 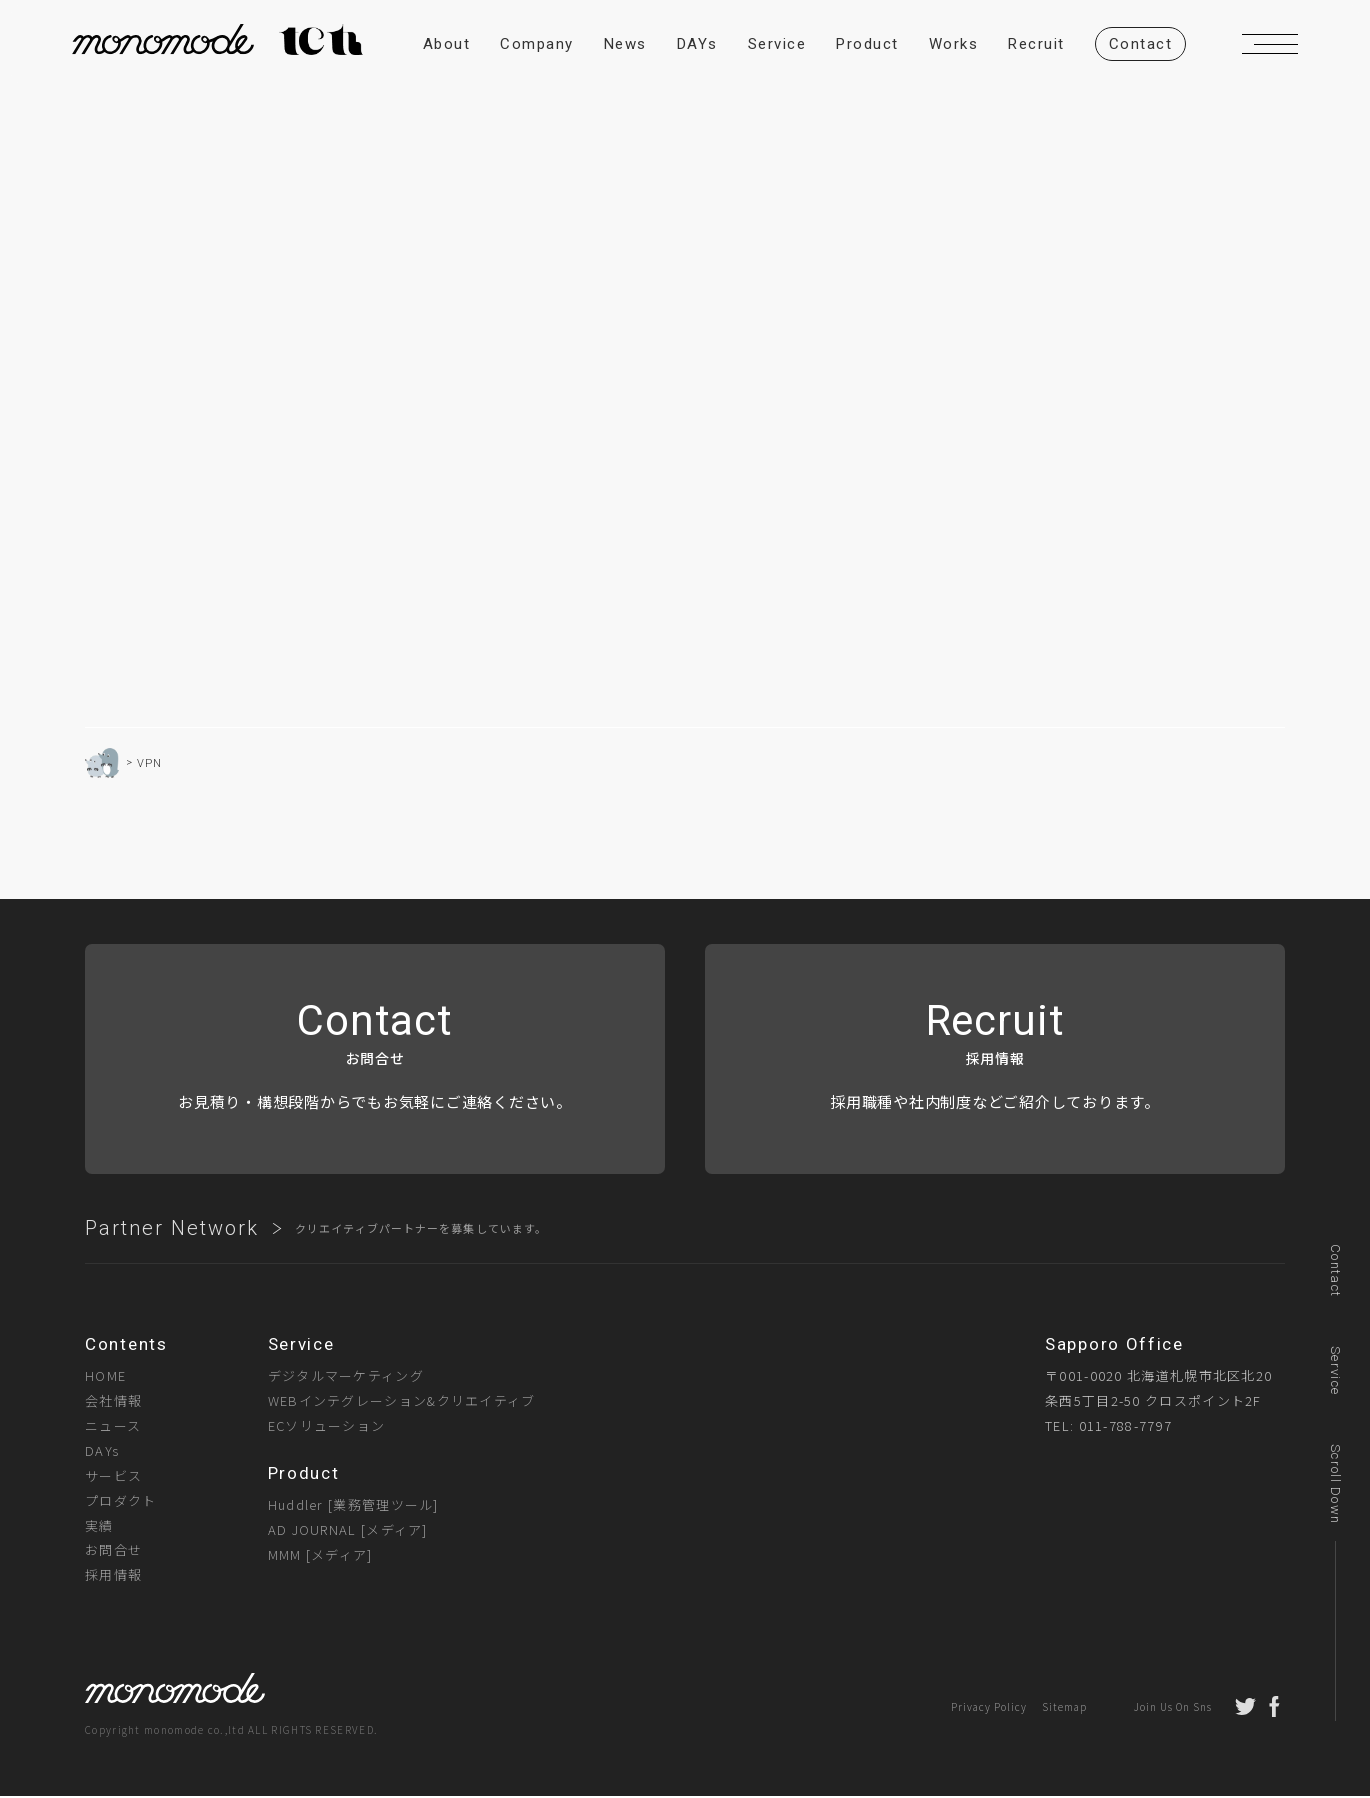 What do you see at coordinates (1335, 1270) in the screenshot?
I see `Contact` at bounding box center [1335, 1270].